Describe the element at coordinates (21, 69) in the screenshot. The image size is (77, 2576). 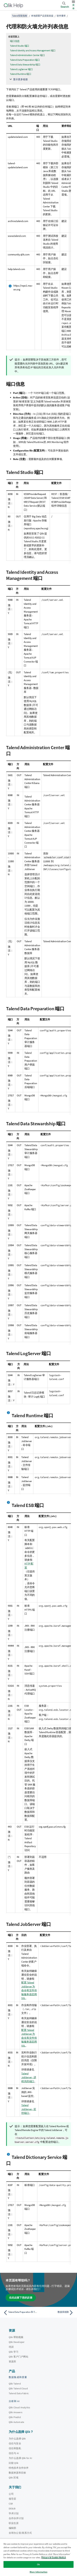
I see `Talend LogServer 端口` at that location.